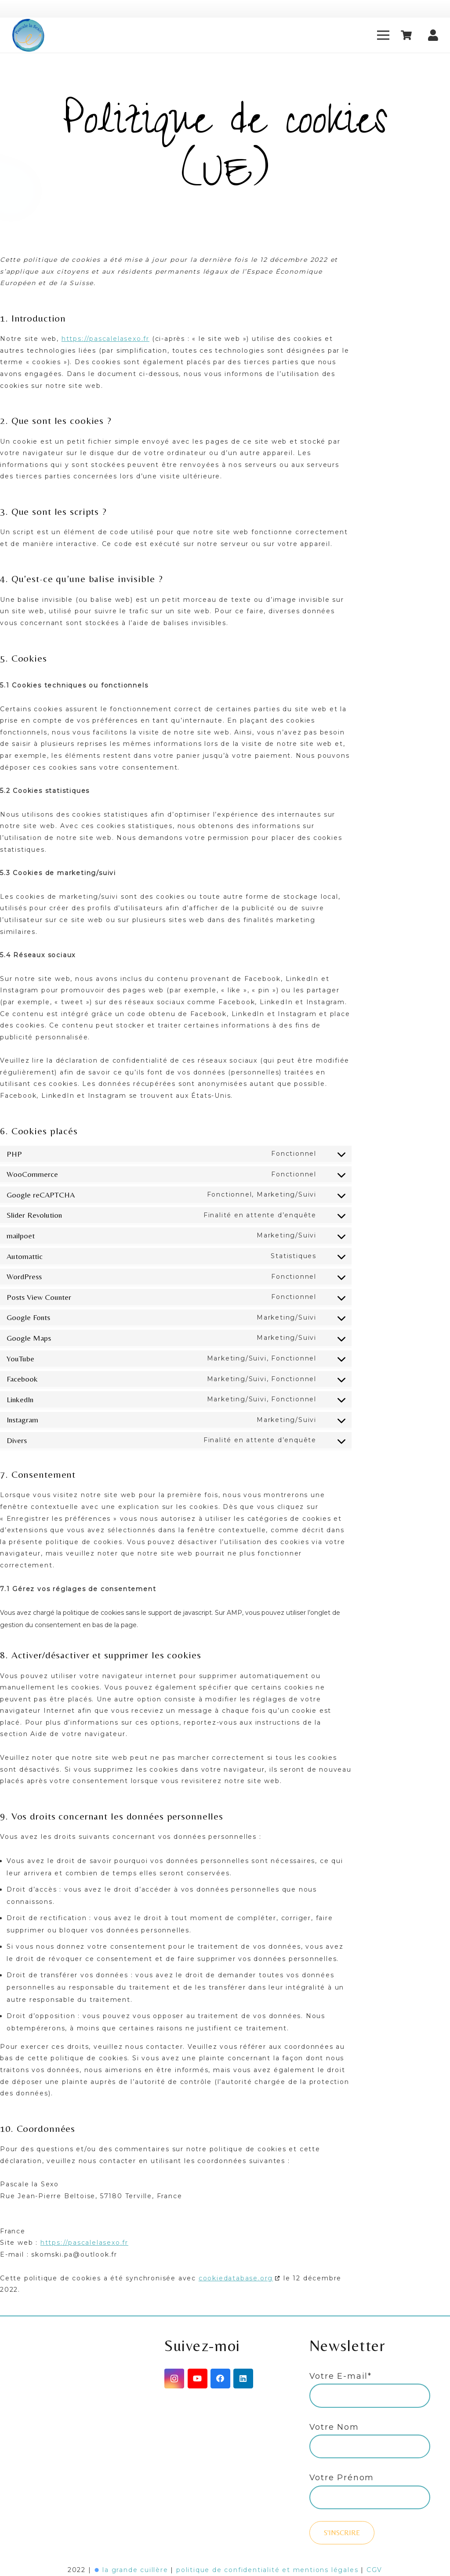 This screenshot has width=450, height=2576. What do you see at coordinates (28, 35) in the screenshot?
I see `[Lien]` at bounding box center [28, 35].